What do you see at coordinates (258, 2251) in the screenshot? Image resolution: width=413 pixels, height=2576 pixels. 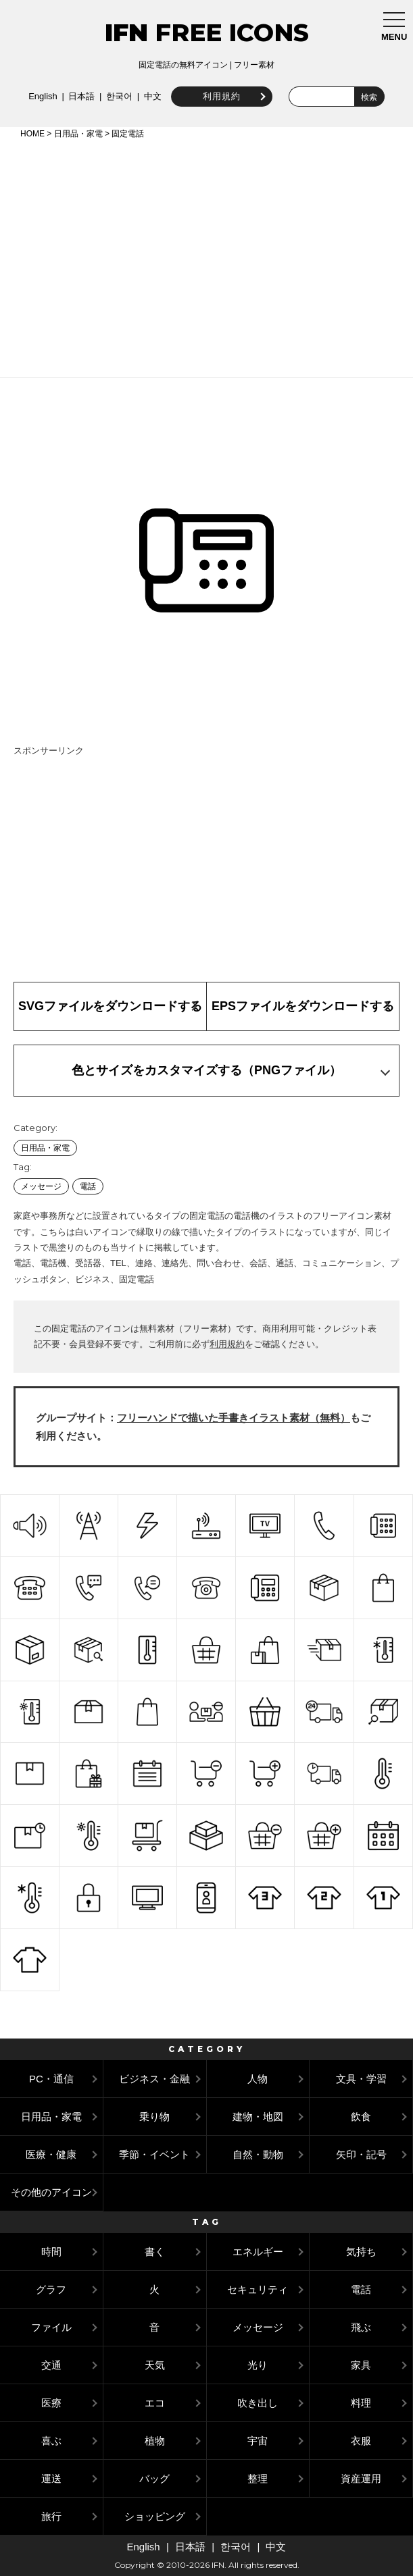 I see `エネルギー` at bounding box center [258, 2251].